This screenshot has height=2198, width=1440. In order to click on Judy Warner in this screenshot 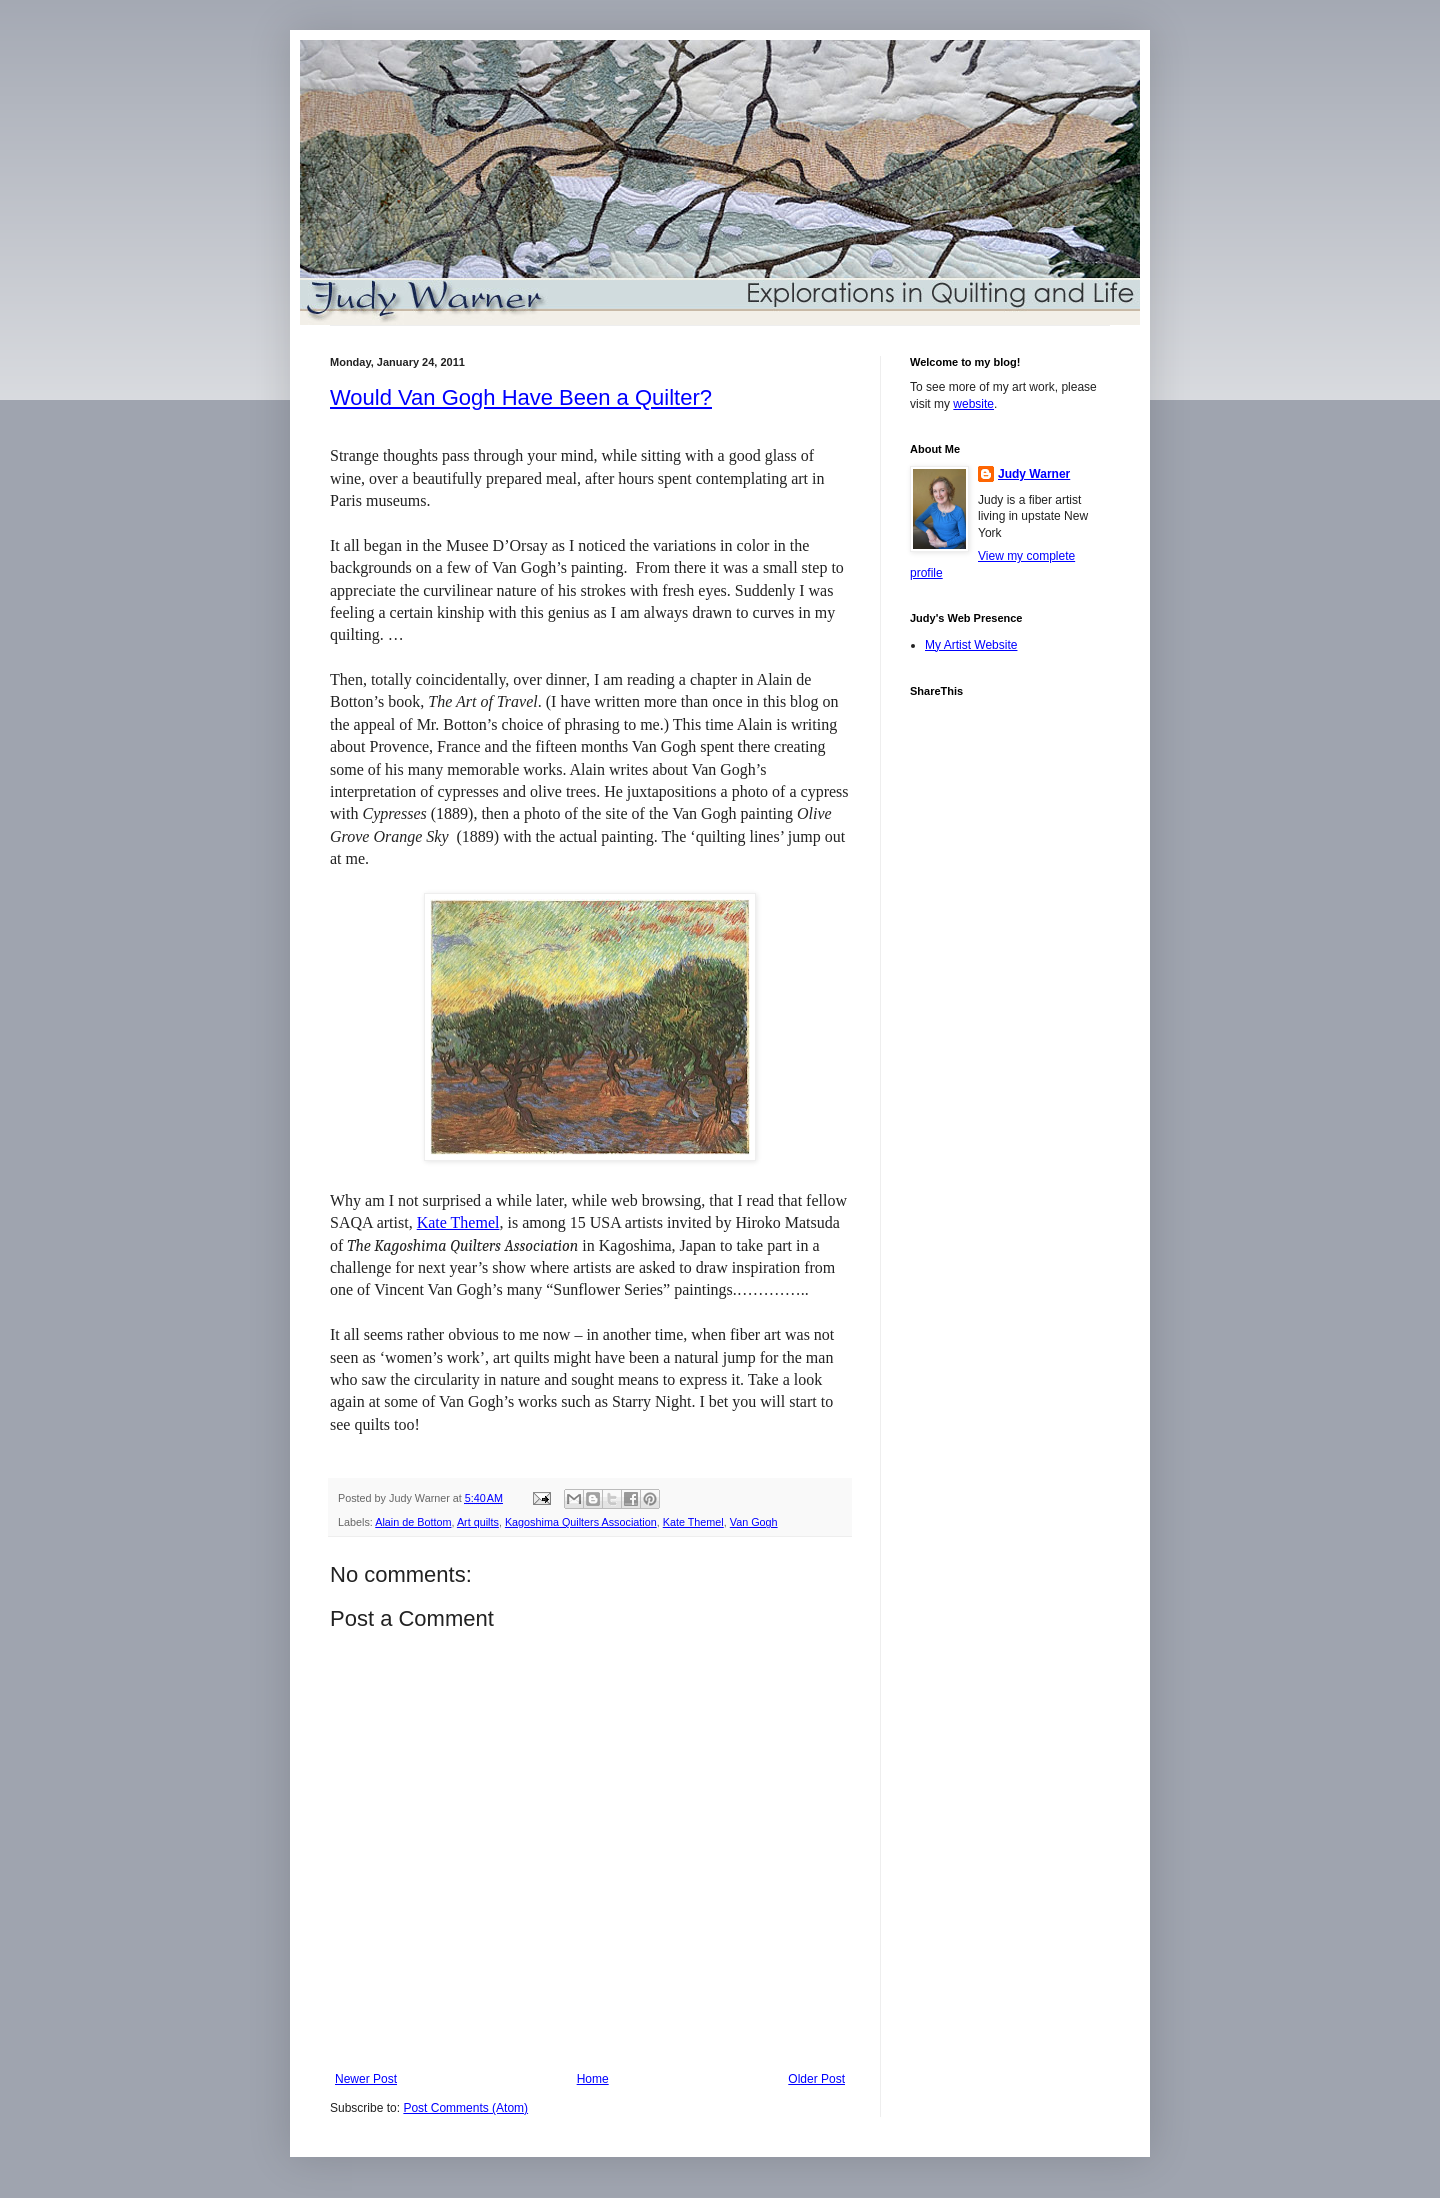, I will do `click(1034, 474)`.